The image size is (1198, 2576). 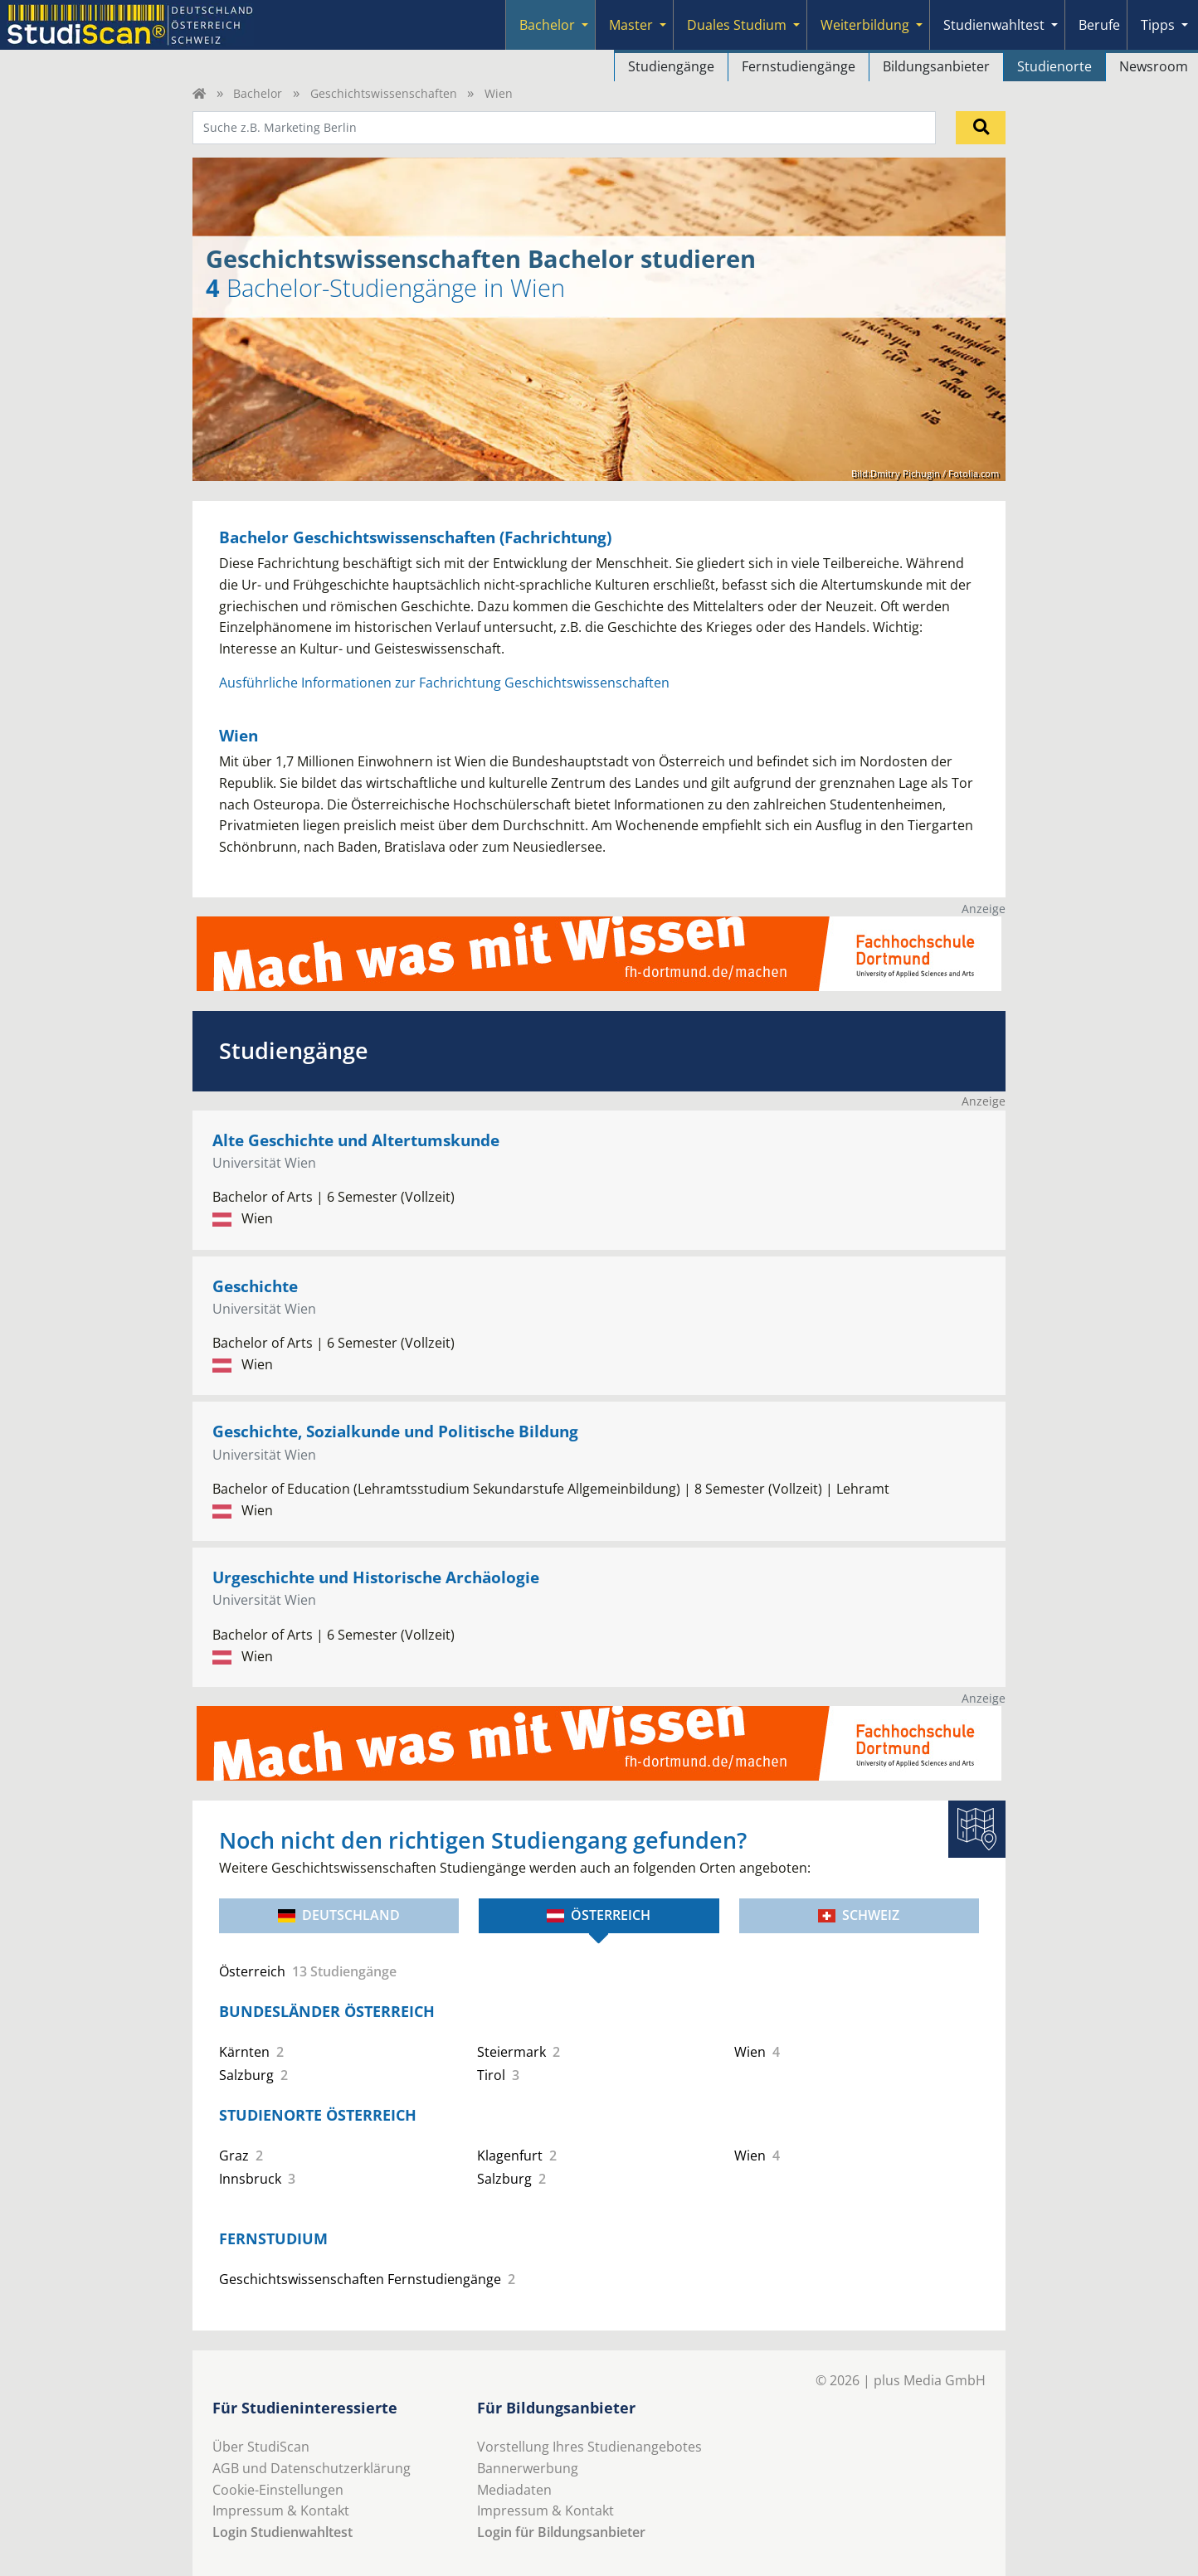 What do you see at coordinates (339, 1915) in the screenshot?
I see `Deutschland` at bounding box center [339, 1915].